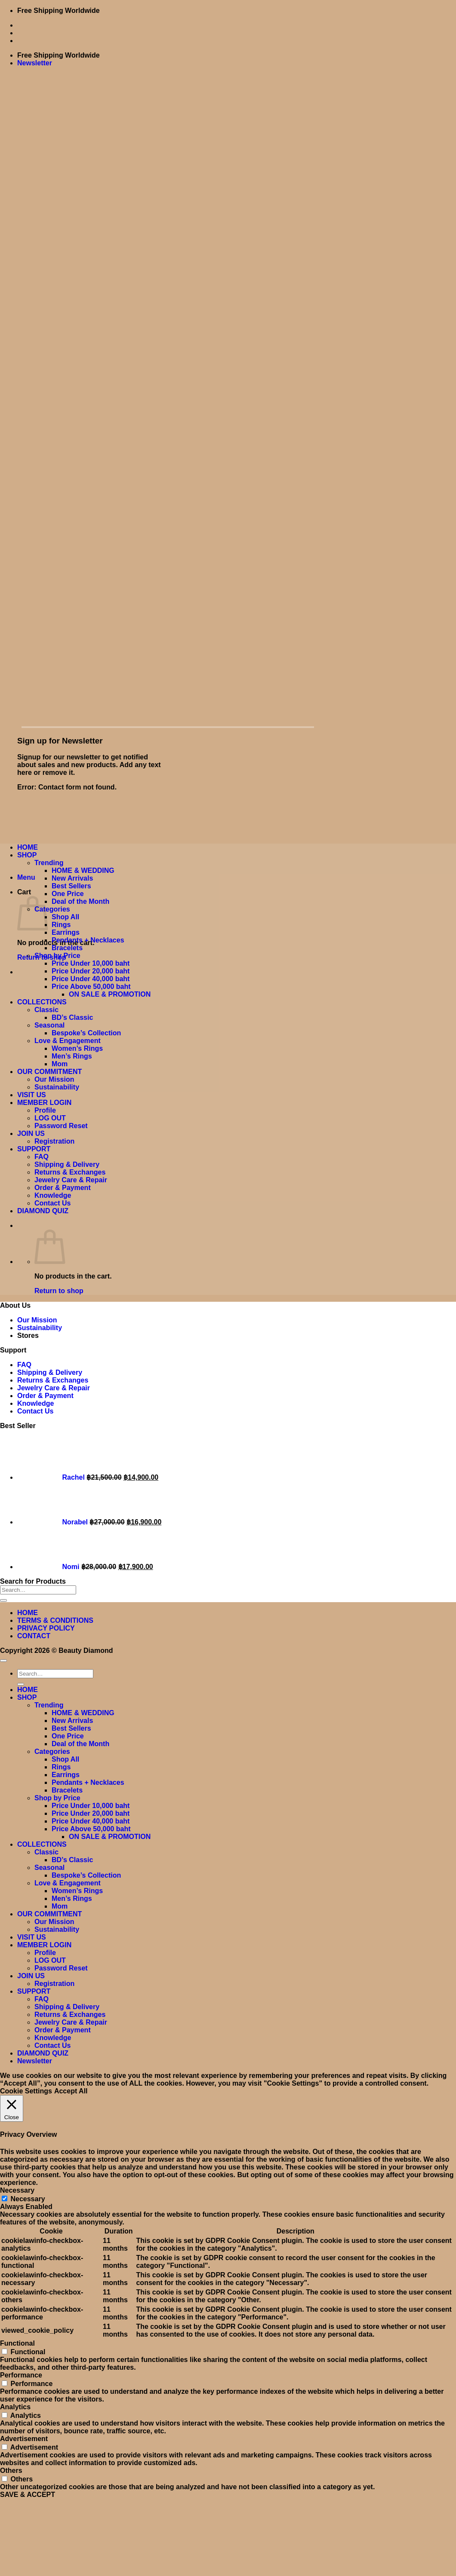 Image resolution: width=456 pixels, height=2576 pixels. I want to click on HOME & WEDDING, so click(83, 870).